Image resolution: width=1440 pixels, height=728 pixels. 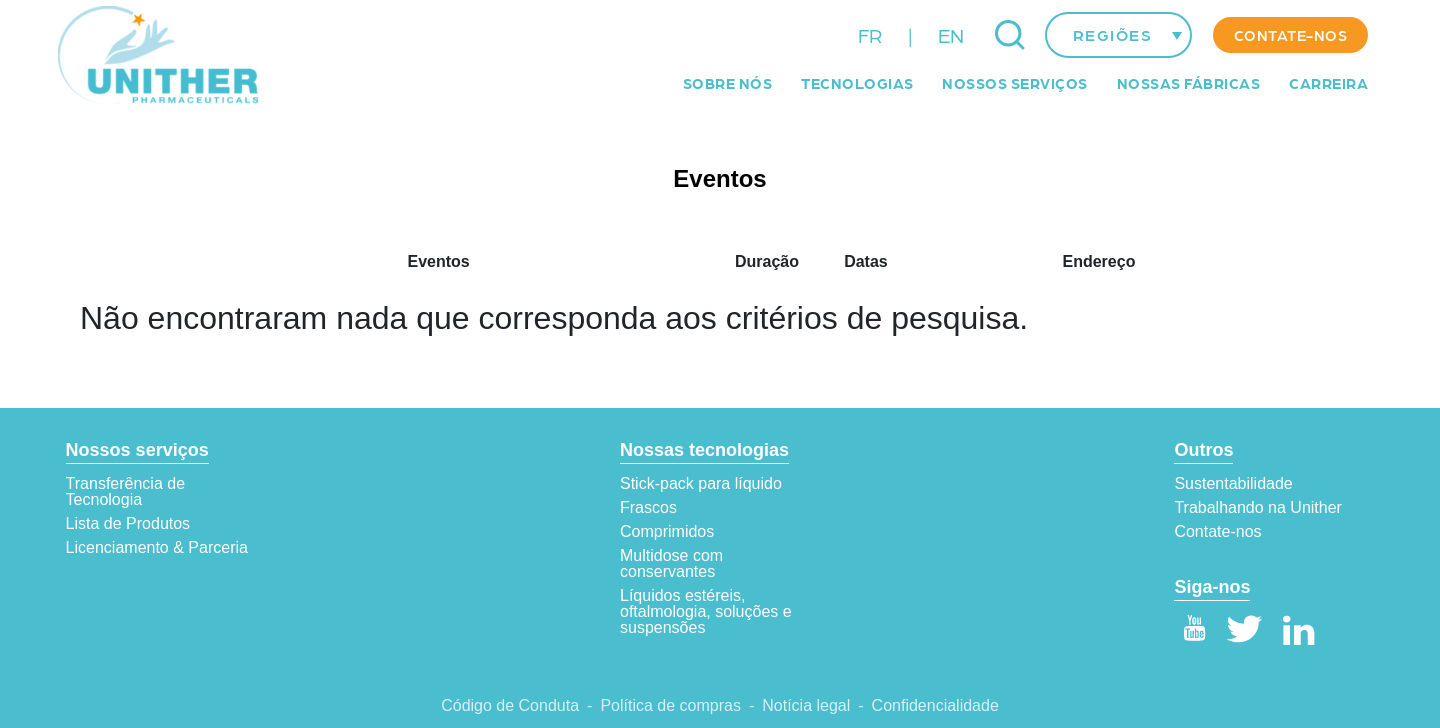 I want to click on Política de compras, so click(x=670, y=705).